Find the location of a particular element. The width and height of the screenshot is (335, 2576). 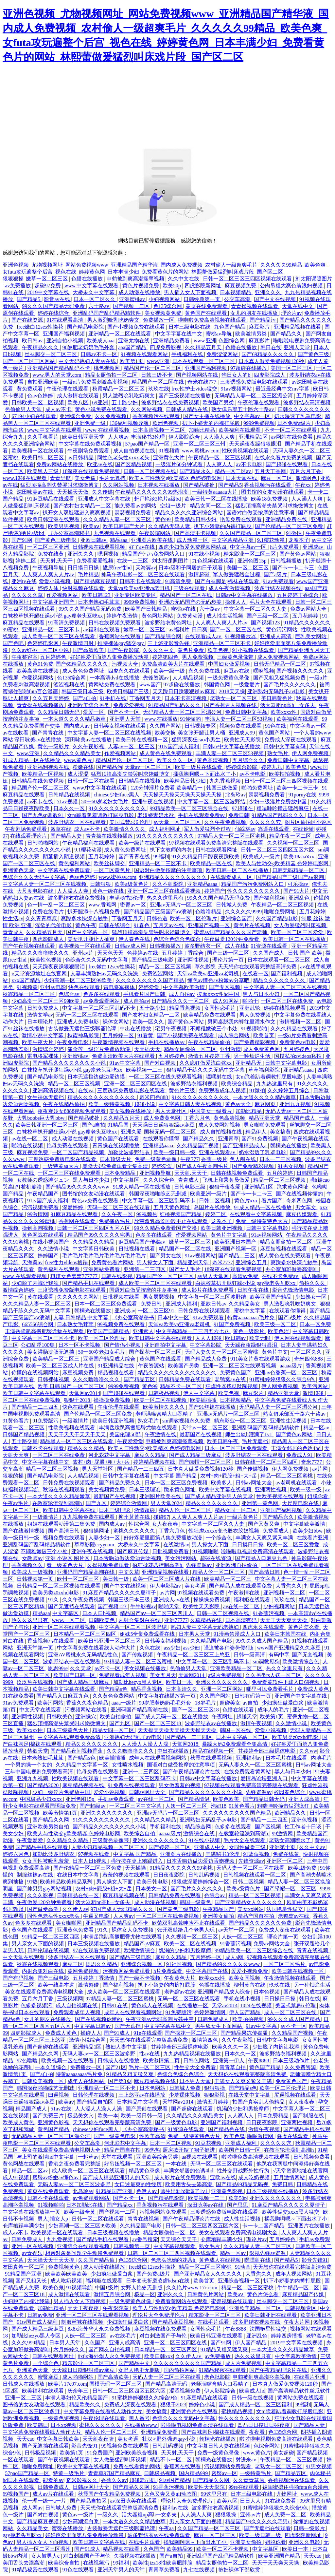

九色视频在线观看 is located at coordinates (115, 533).